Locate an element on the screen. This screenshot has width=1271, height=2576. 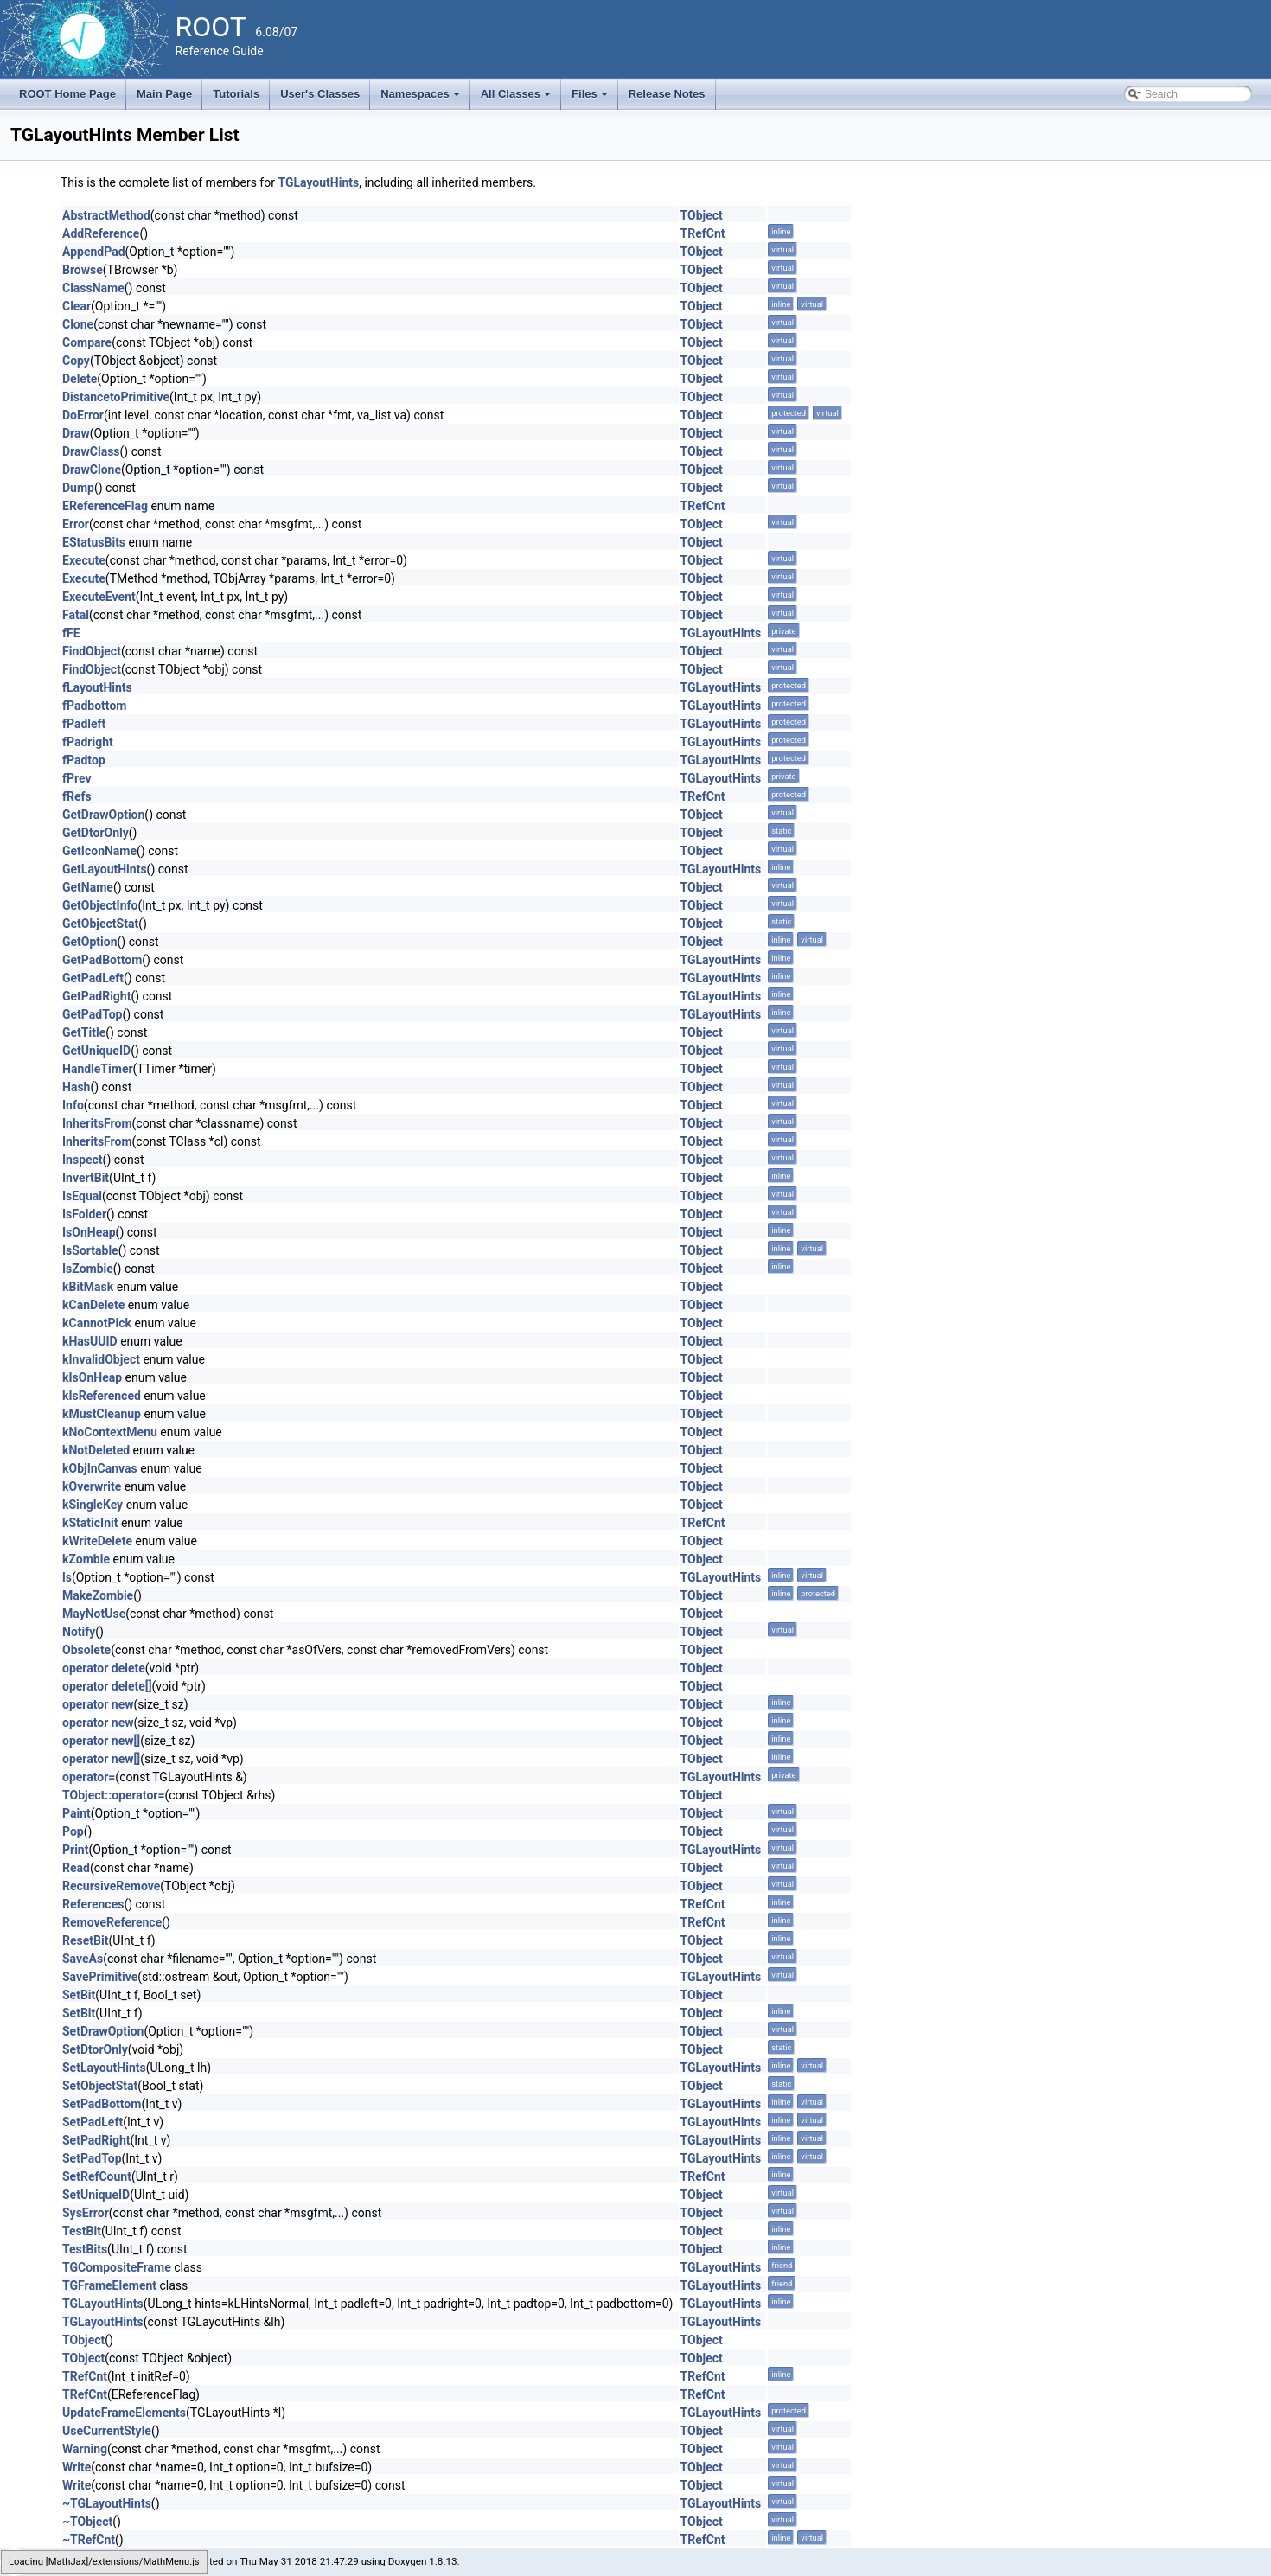
Files is located at coordinates (591, 98).